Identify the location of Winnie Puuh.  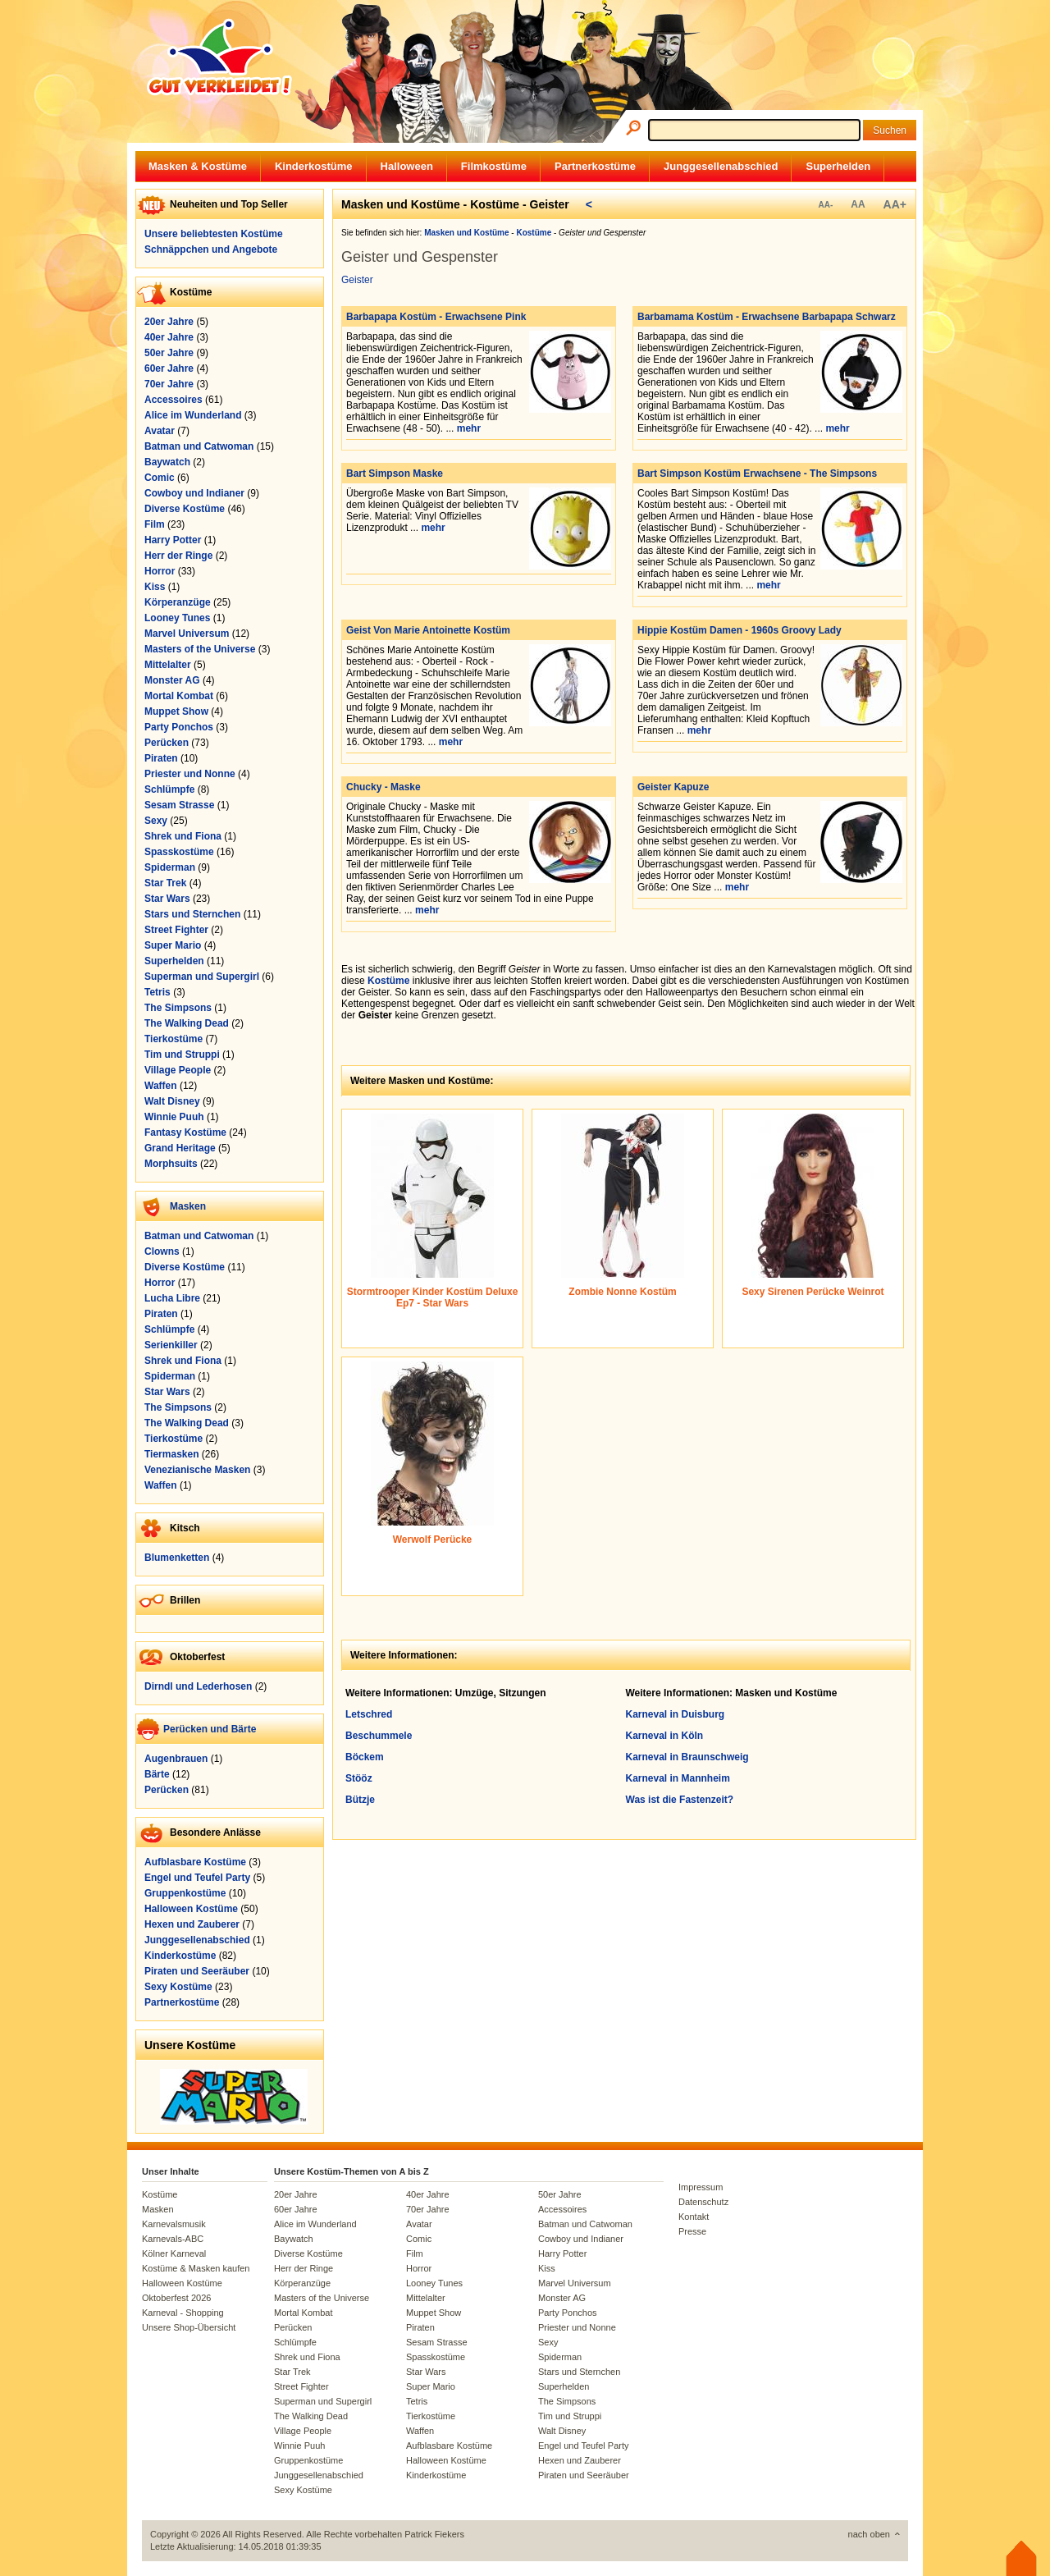
(174, 1117).